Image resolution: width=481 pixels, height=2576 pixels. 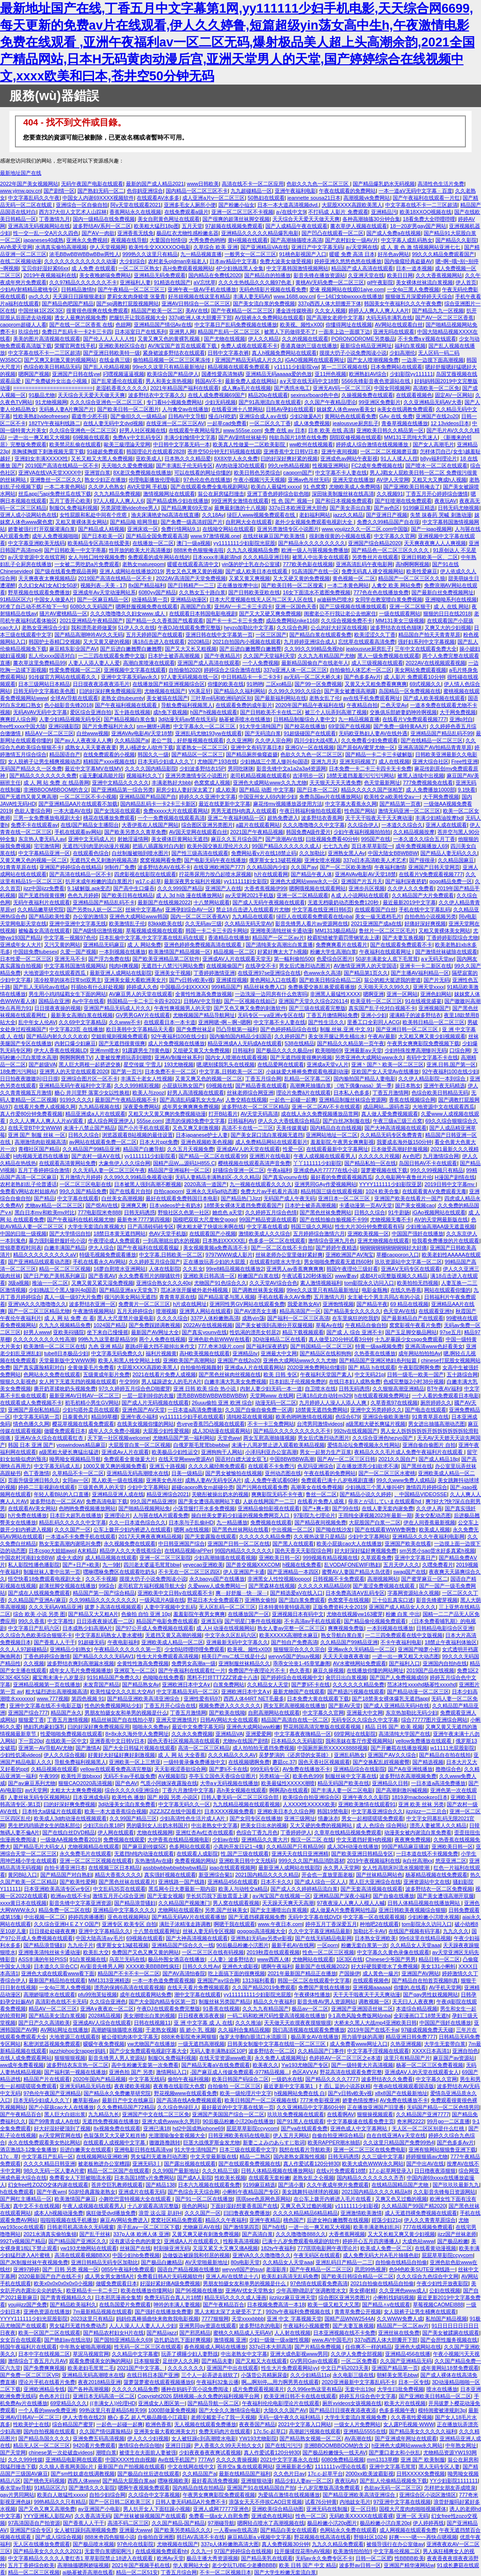 I want to click on 国内揄拍国产精品人妻电影, so click(x=365, y=1078).